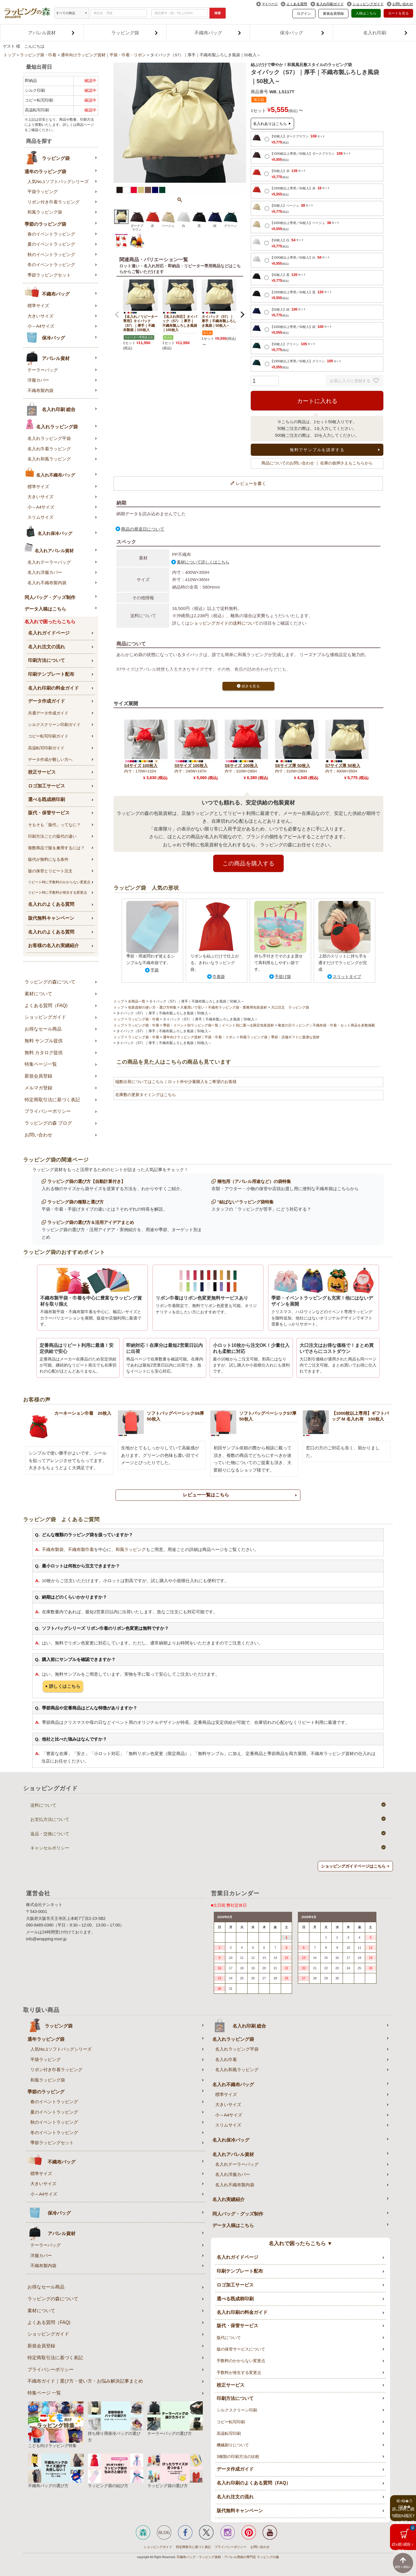 The image size is (416, 2576). Describe the element at coordinates (142, 529) in the screenshot. I see `商品の発送日について` at that location.